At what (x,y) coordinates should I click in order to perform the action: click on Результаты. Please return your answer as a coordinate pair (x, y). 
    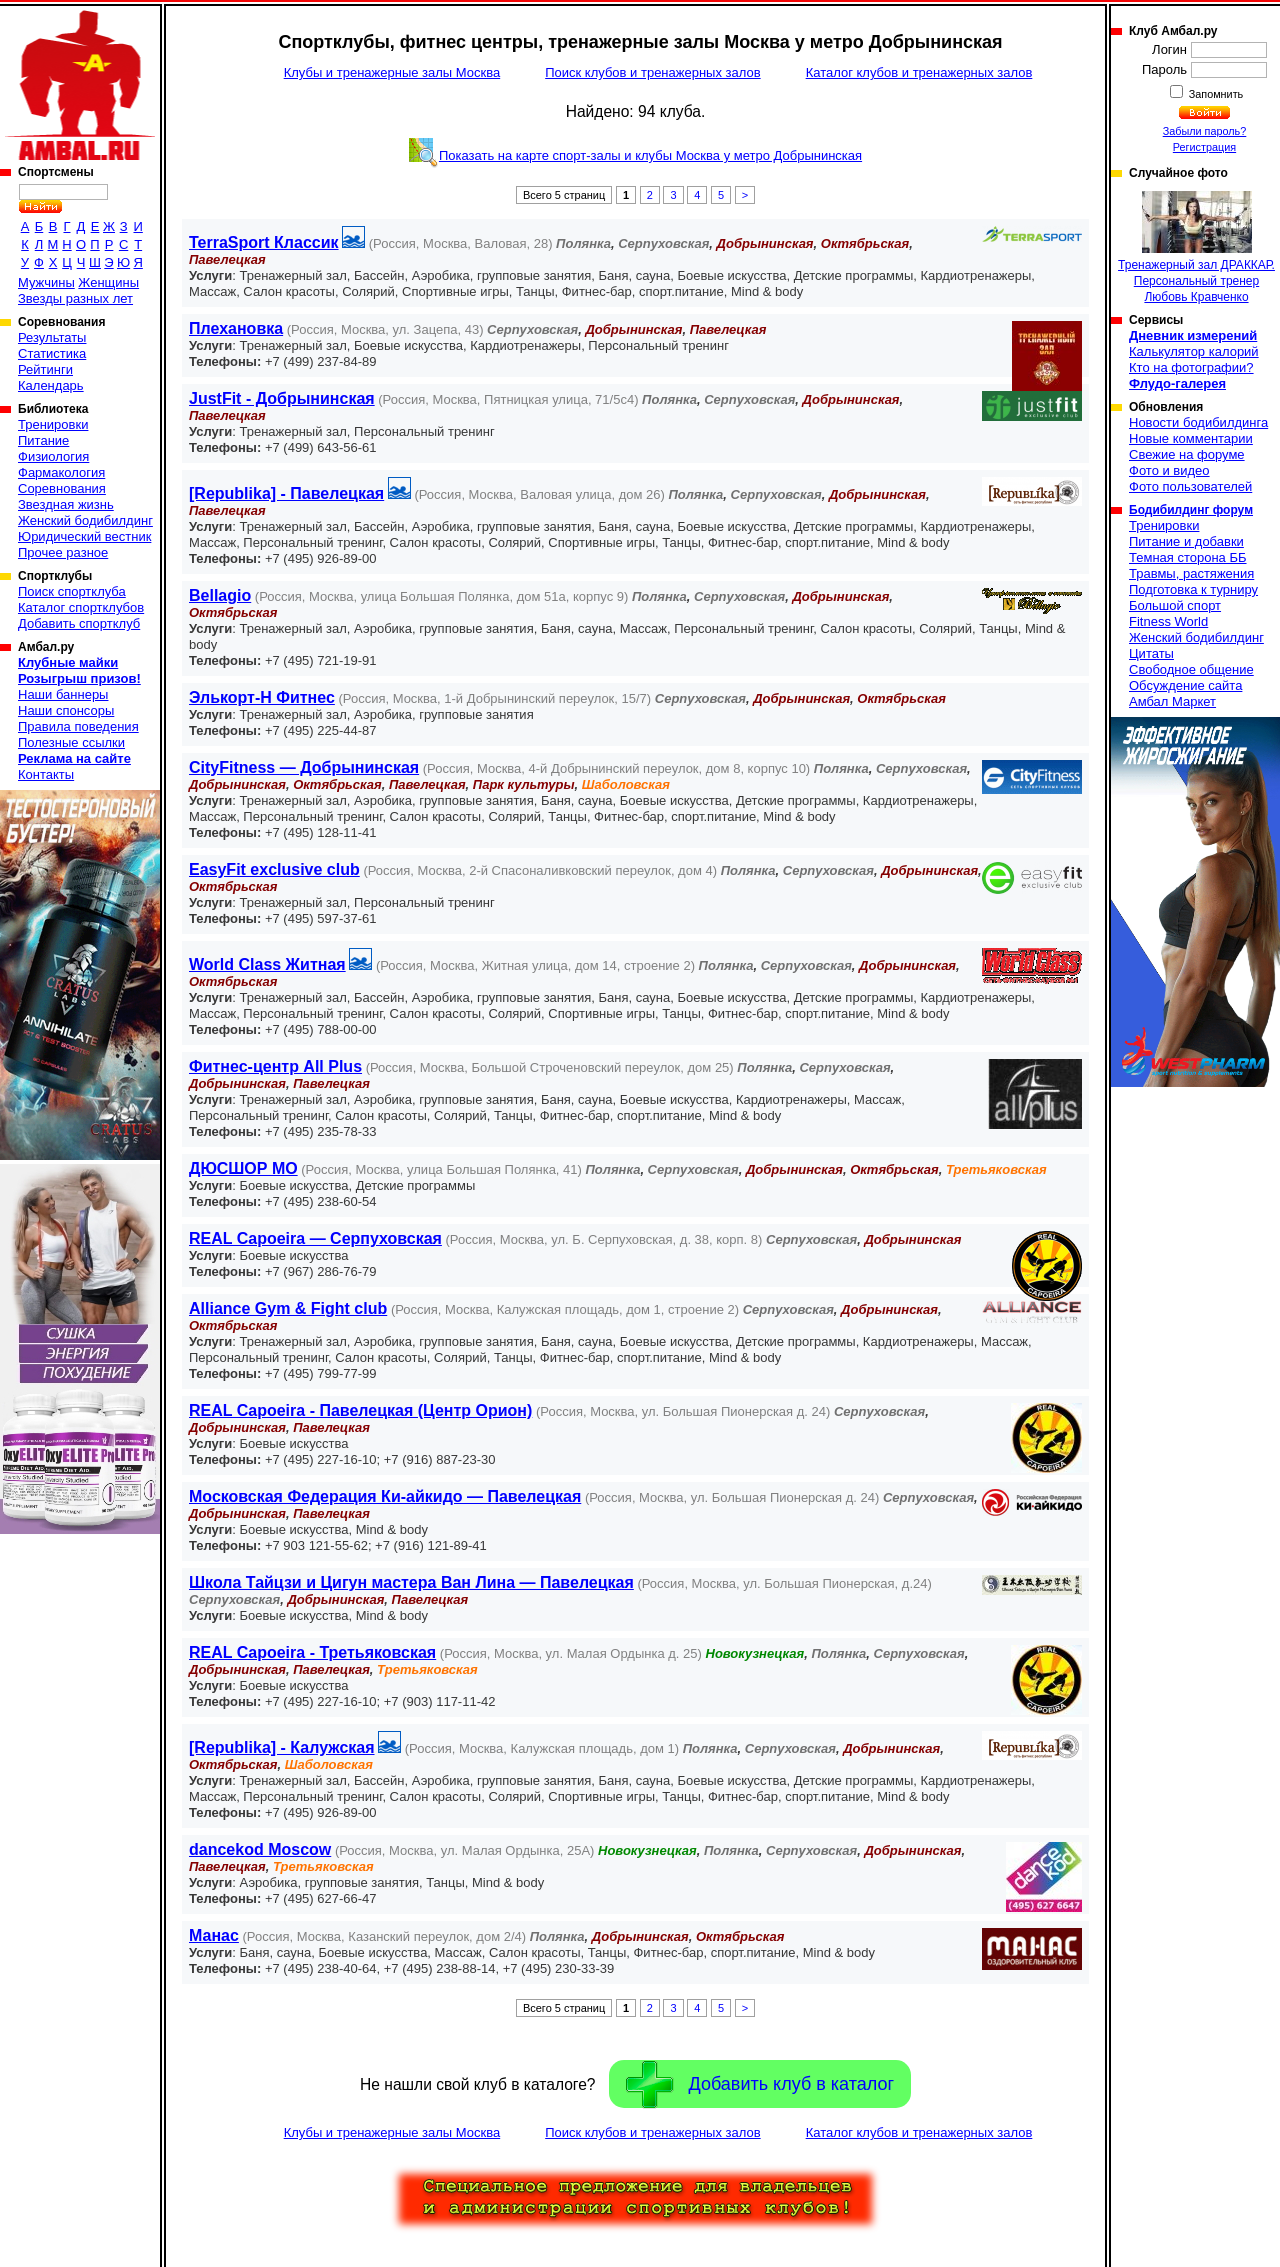
    Looking at the image, I should click on (52, 337).